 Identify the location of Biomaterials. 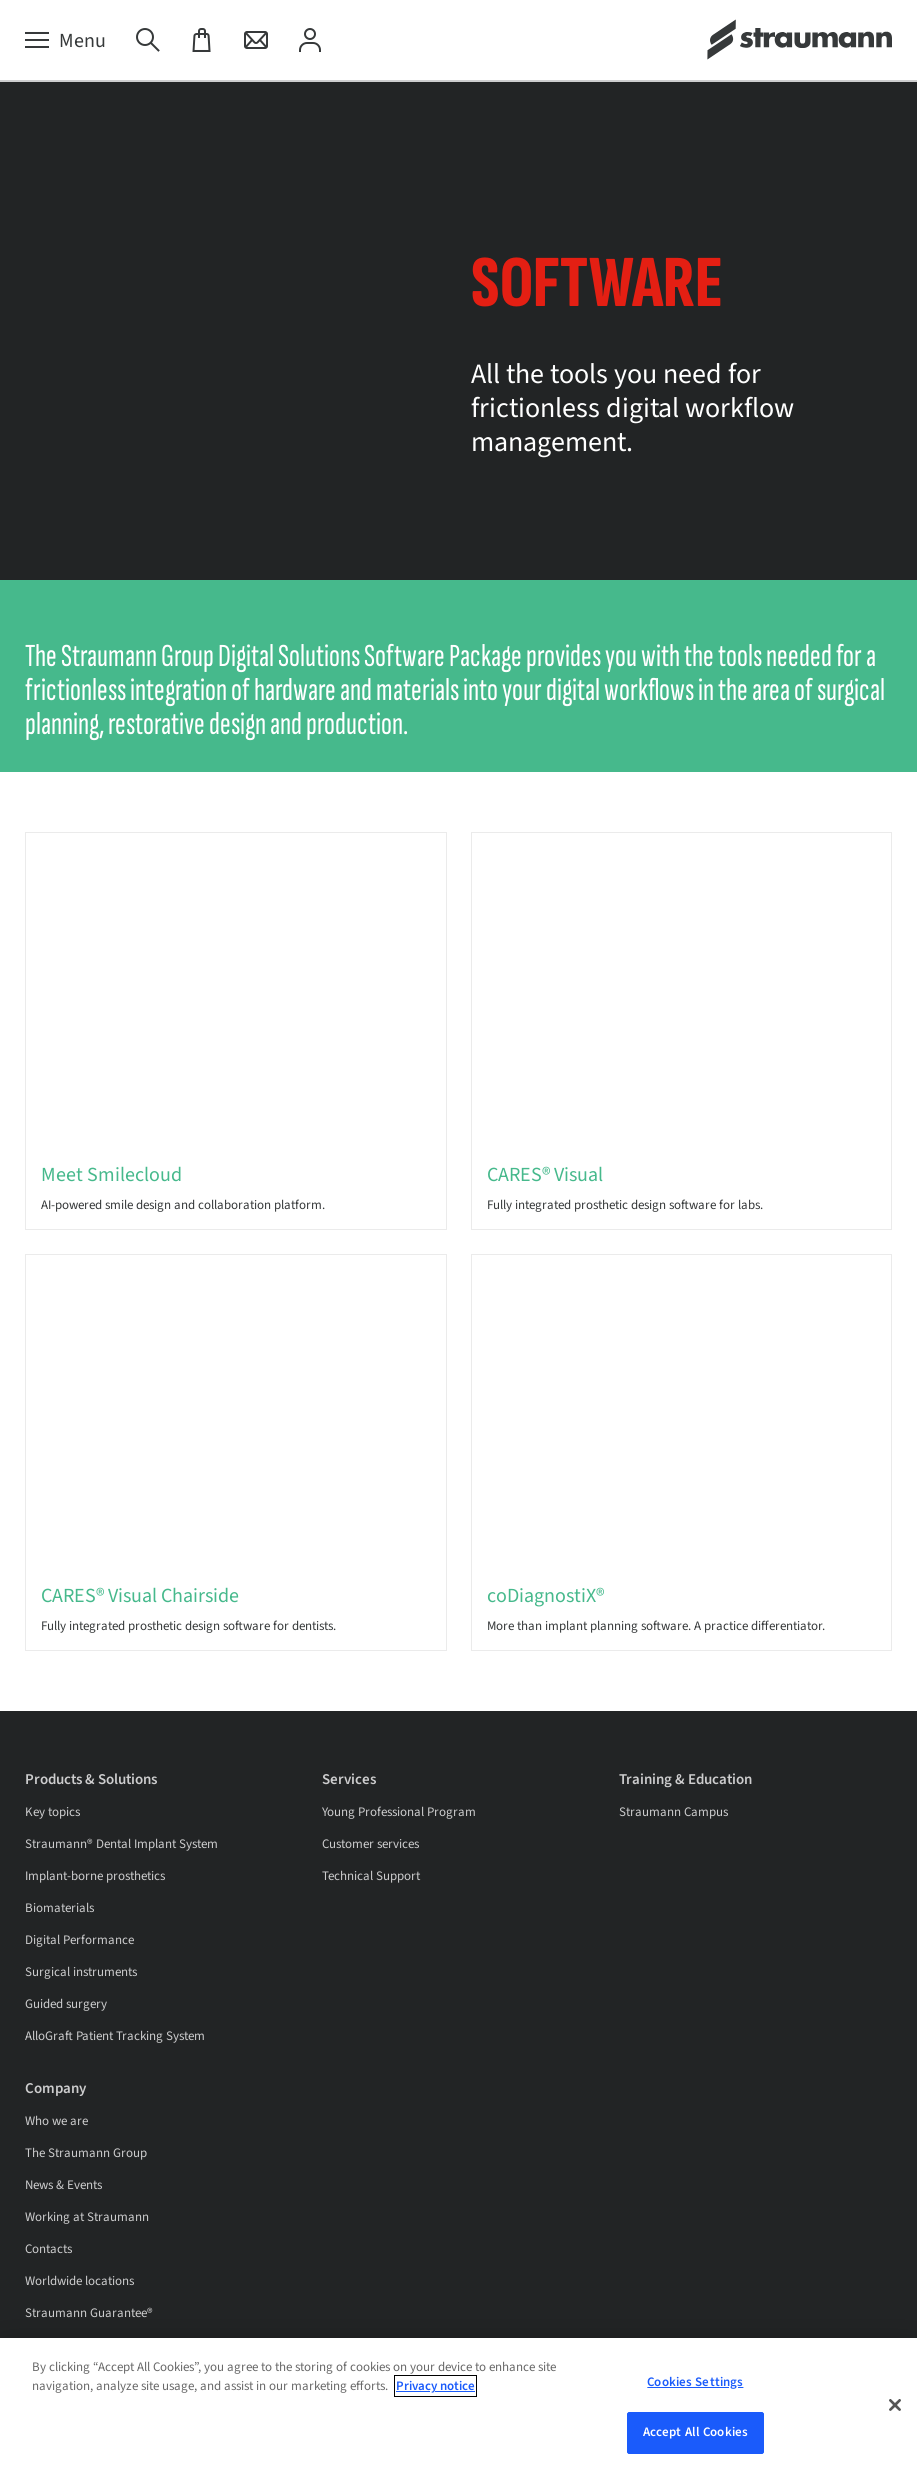
(59, 1908).